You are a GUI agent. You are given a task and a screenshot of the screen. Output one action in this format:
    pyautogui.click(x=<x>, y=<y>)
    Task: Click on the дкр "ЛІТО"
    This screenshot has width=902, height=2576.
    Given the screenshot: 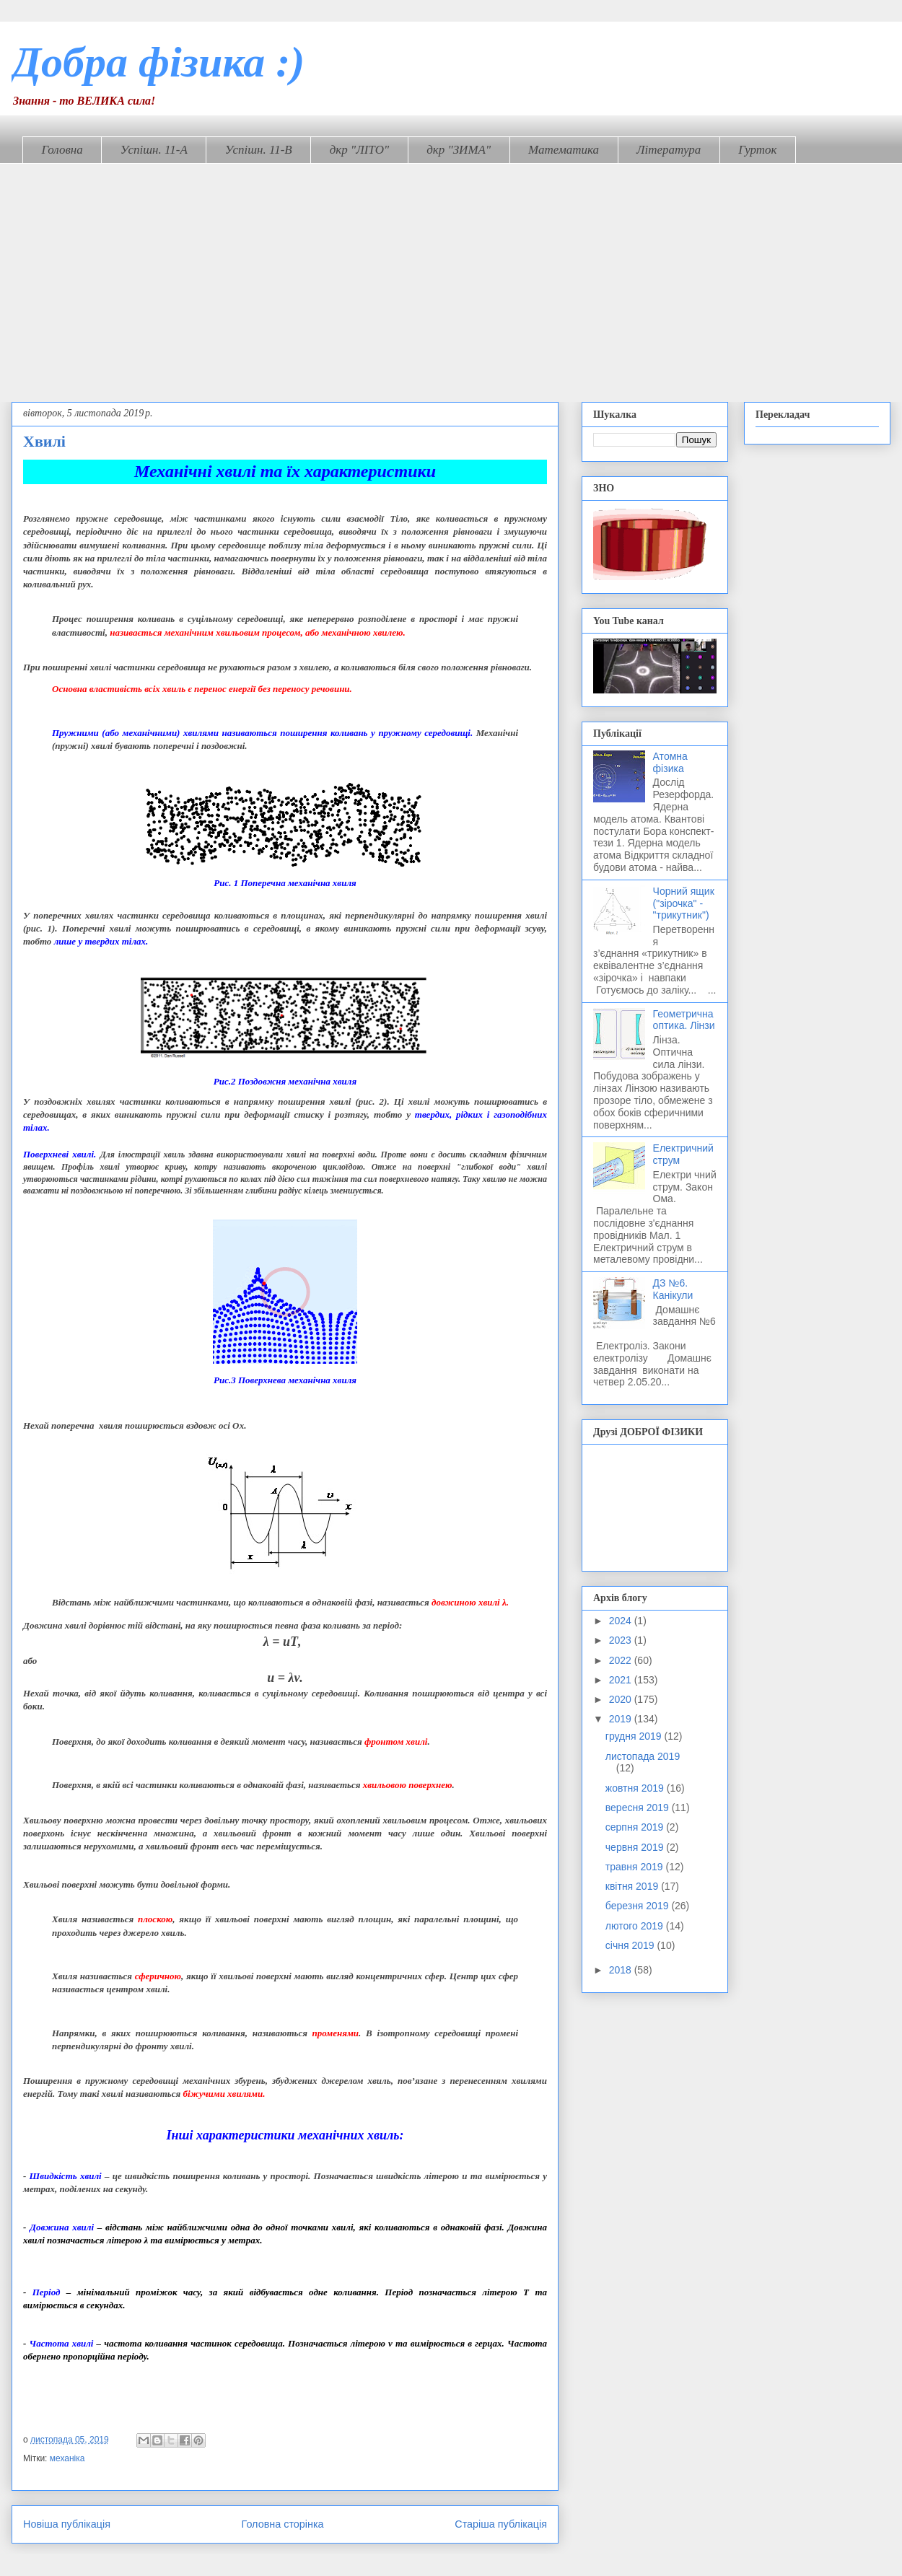 What is the action you would take?
    pyautogui.click(x=360, y=150)
    